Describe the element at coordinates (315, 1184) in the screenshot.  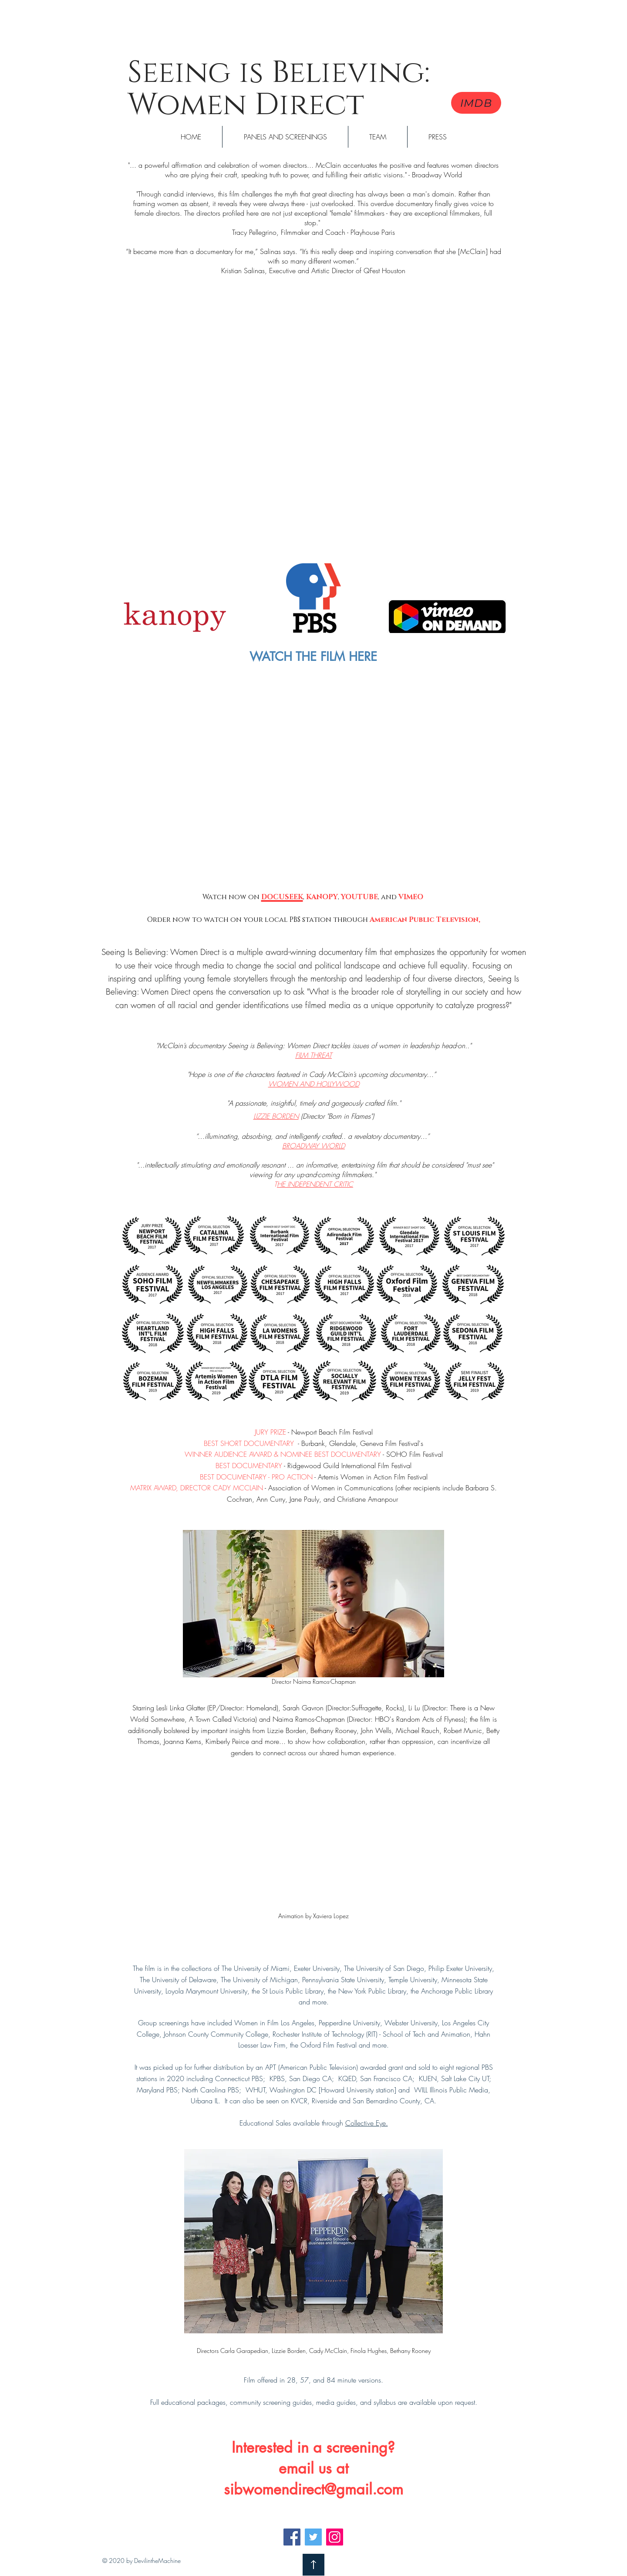
I see `HE INDEPENDENT CRITIC` at that location.